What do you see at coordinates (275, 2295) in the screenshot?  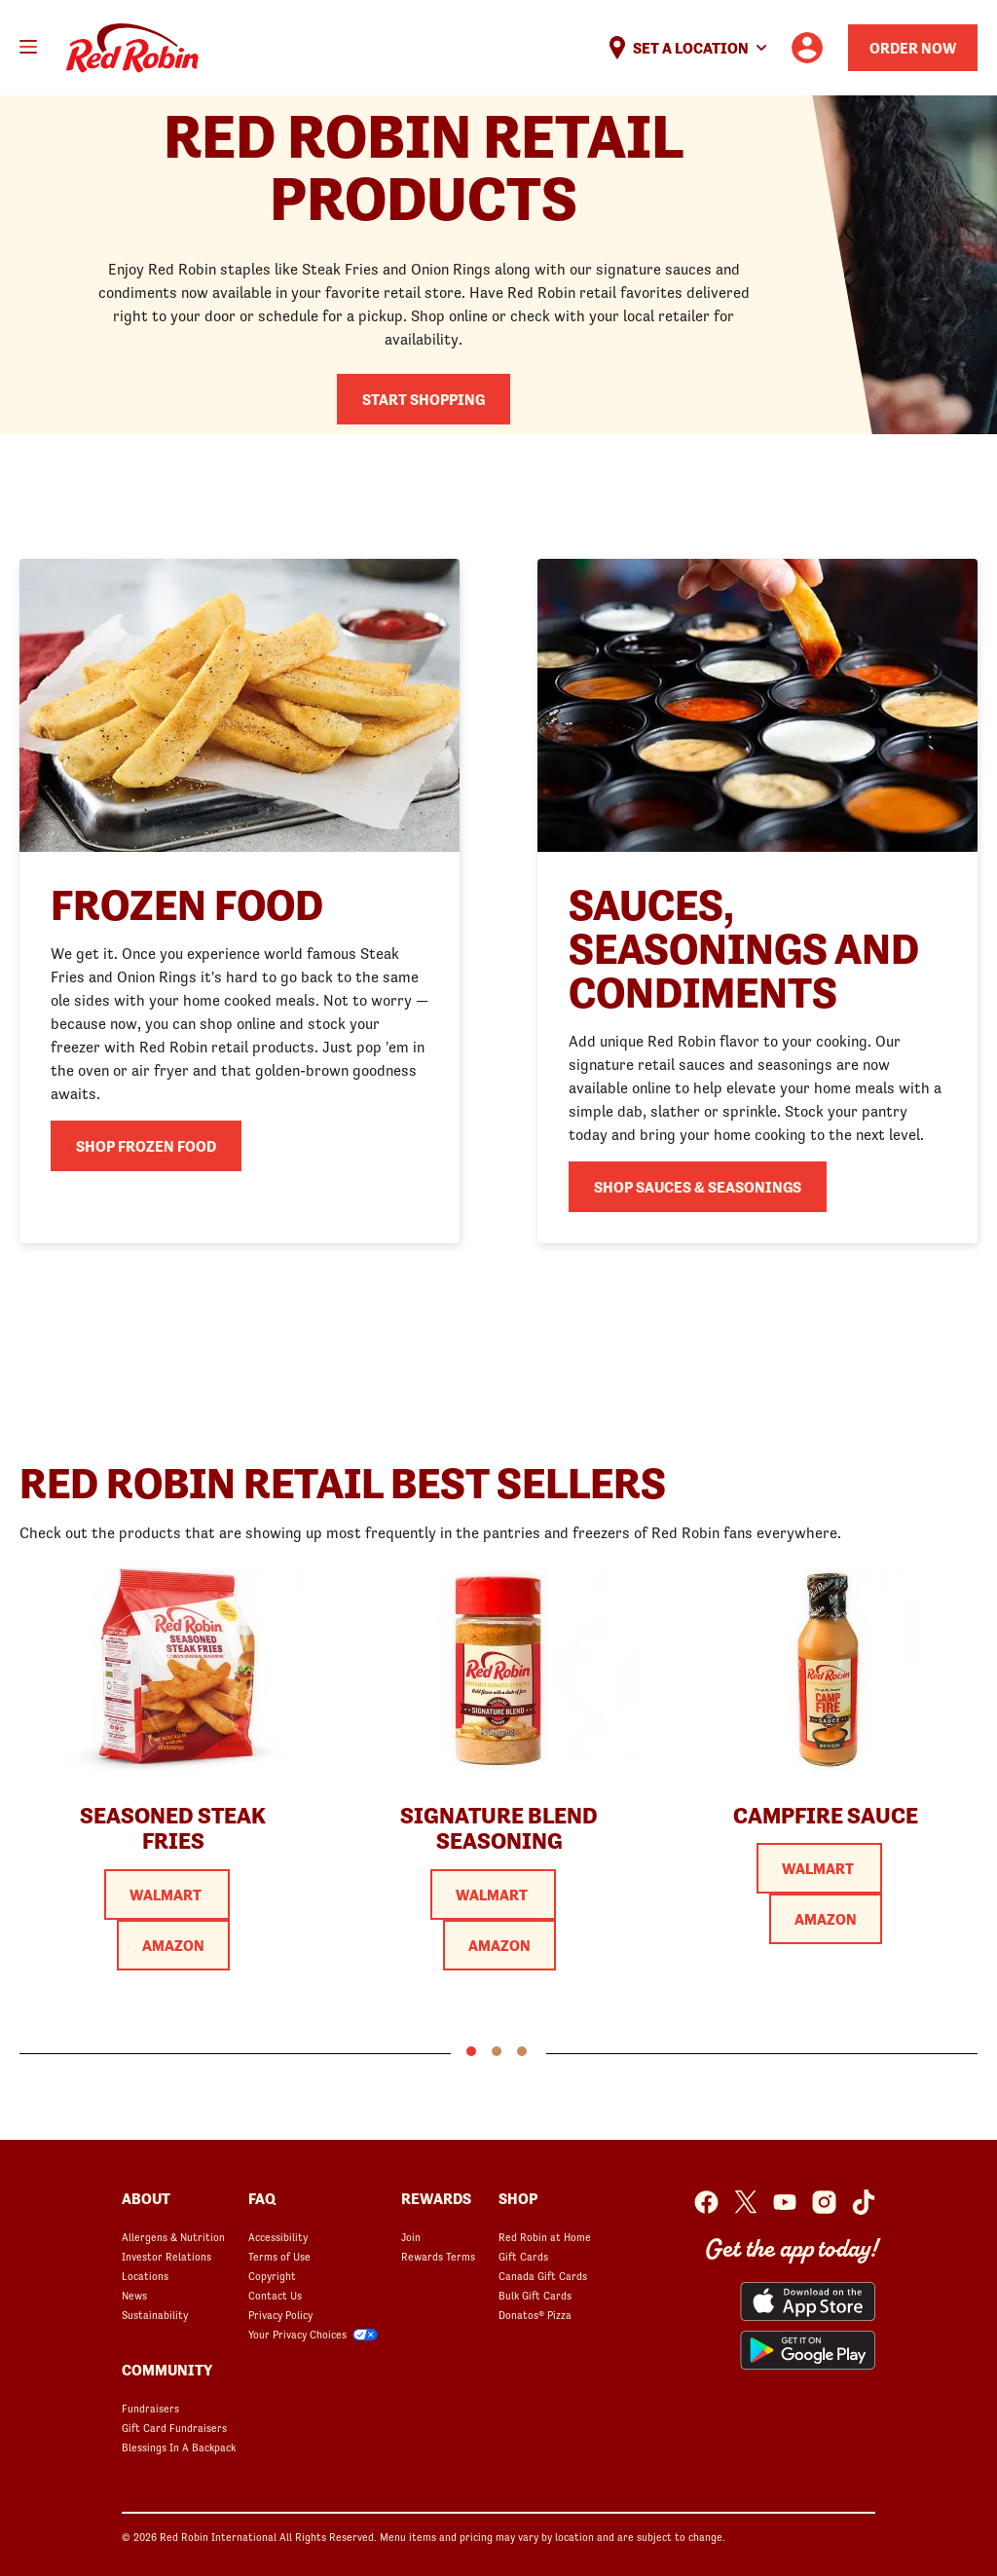 I see `Contact Us` at bounding box center [275, 2295].